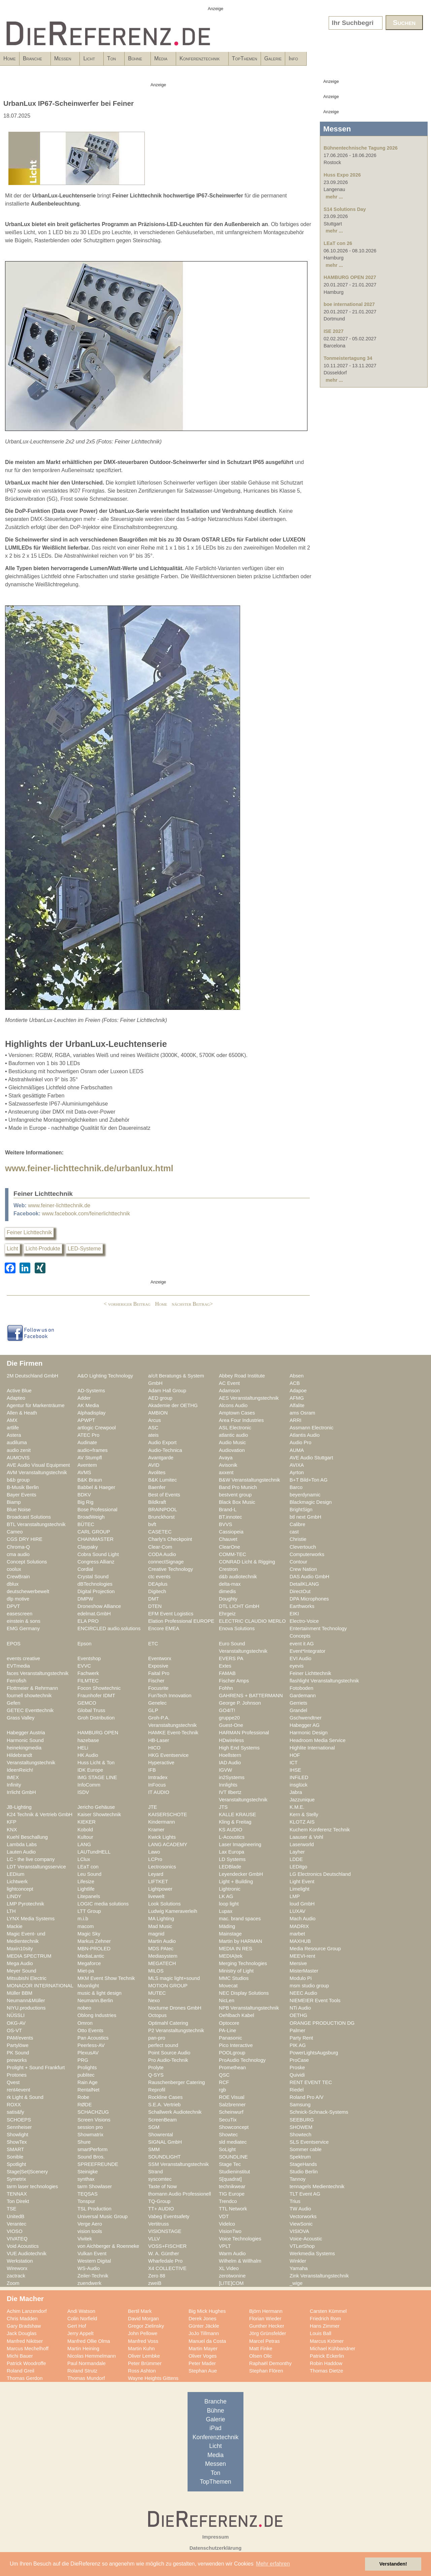  What do you see at coordinates (9, 58) in the screenshot?
I see `Home` at bounding box center [9, 58].